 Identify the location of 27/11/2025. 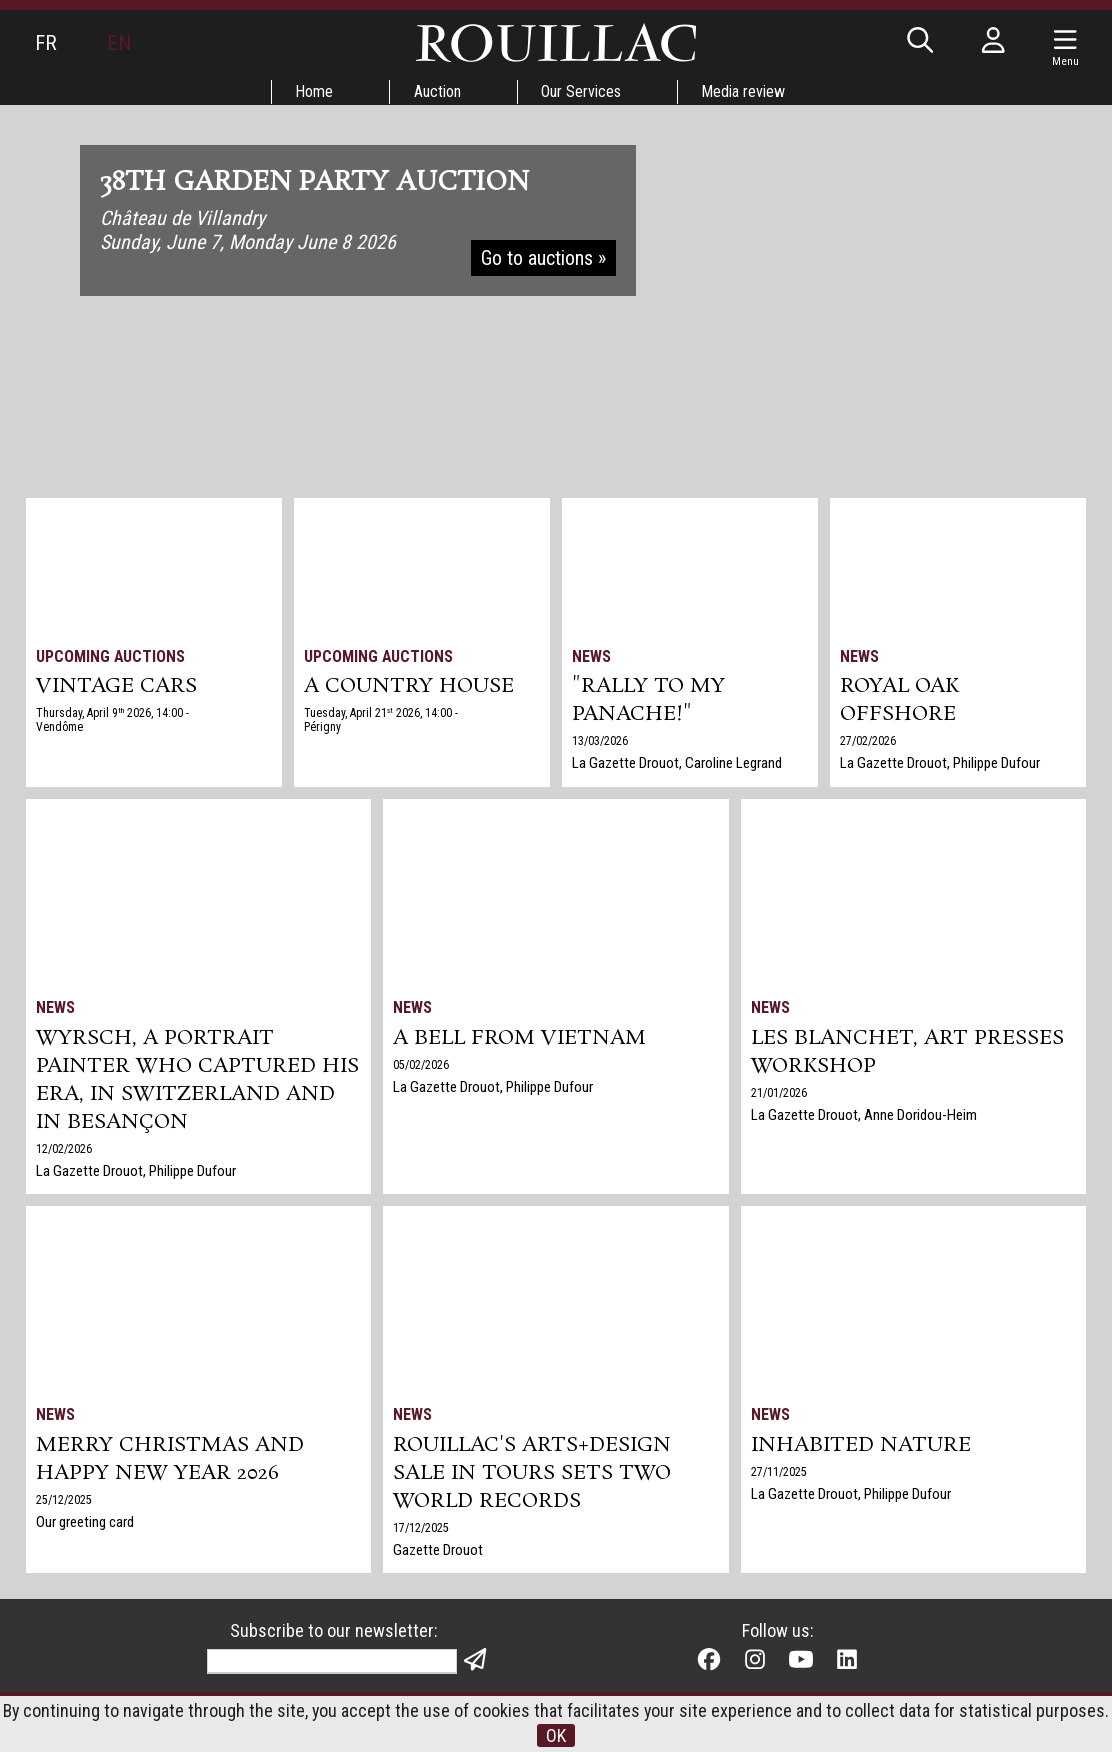
(779, 1472).